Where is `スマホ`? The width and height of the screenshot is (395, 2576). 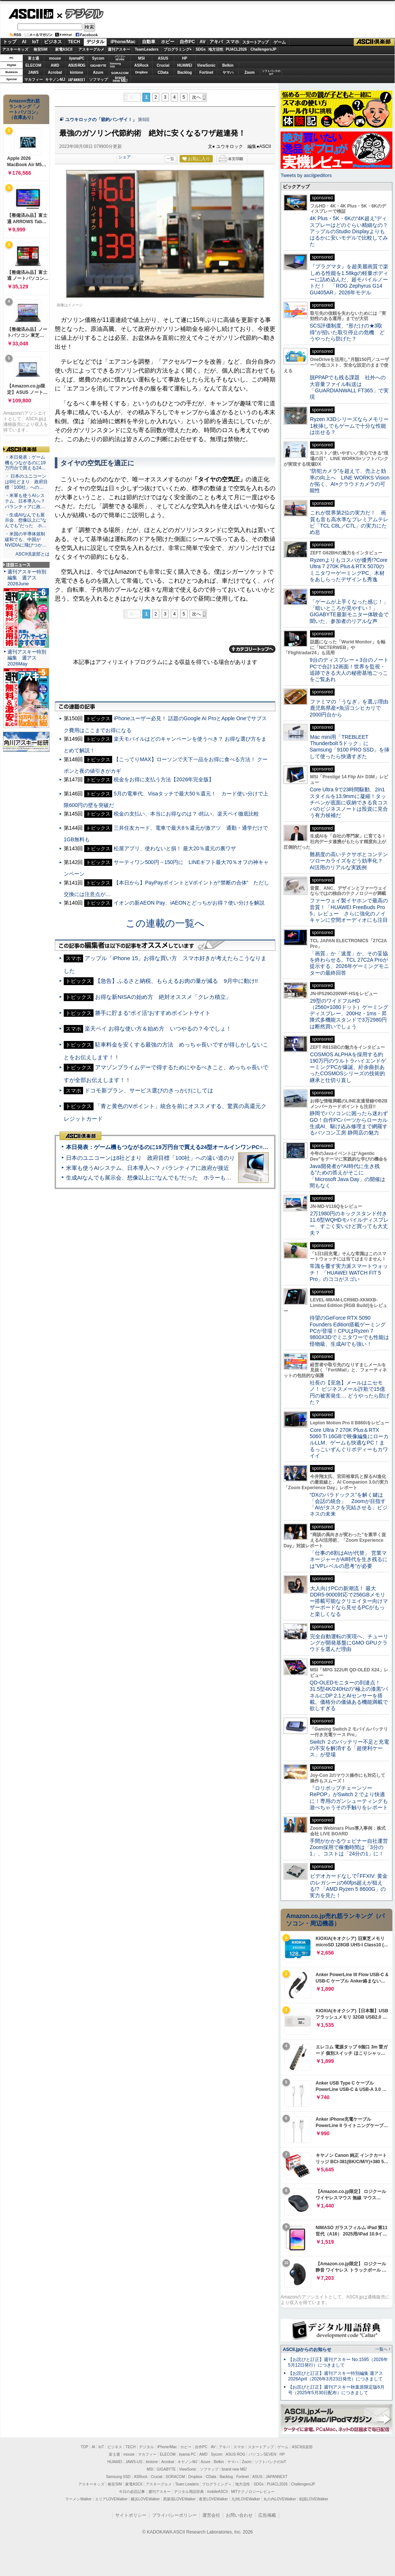 スマホ is located at coordinates (232, 41).